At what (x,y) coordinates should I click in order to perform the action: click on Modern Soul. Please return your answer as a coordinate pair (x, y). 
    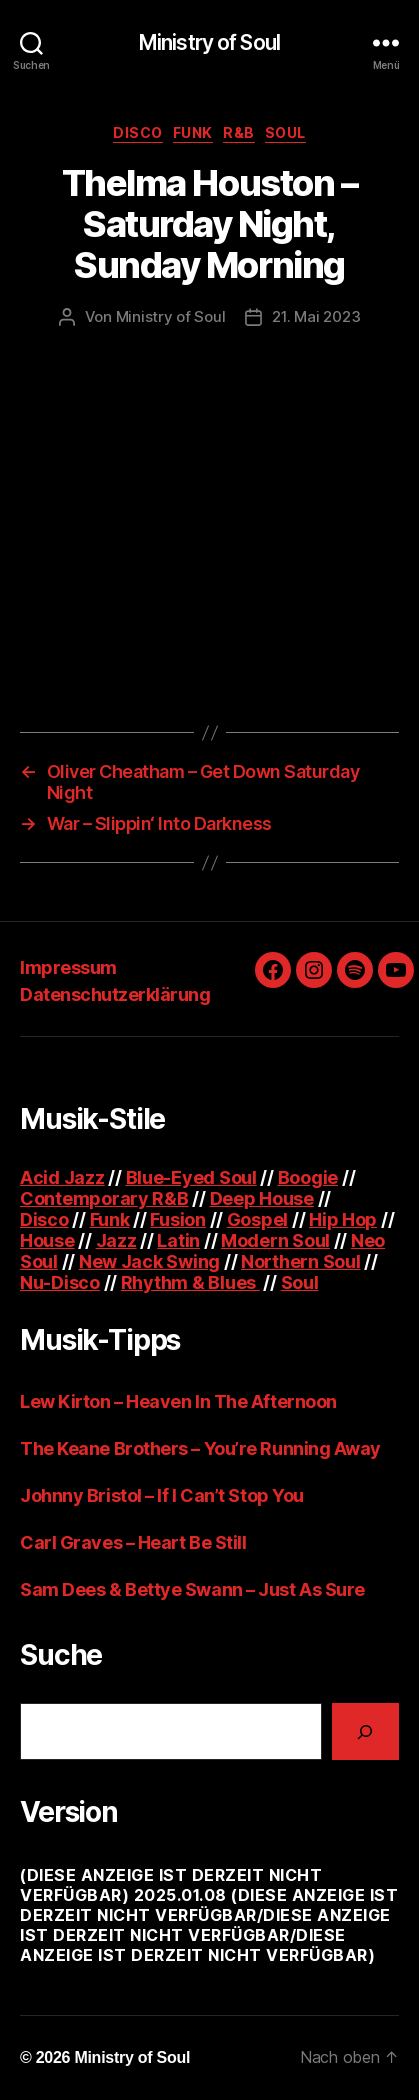
    Looking at the image, I should click on (275, 1240).